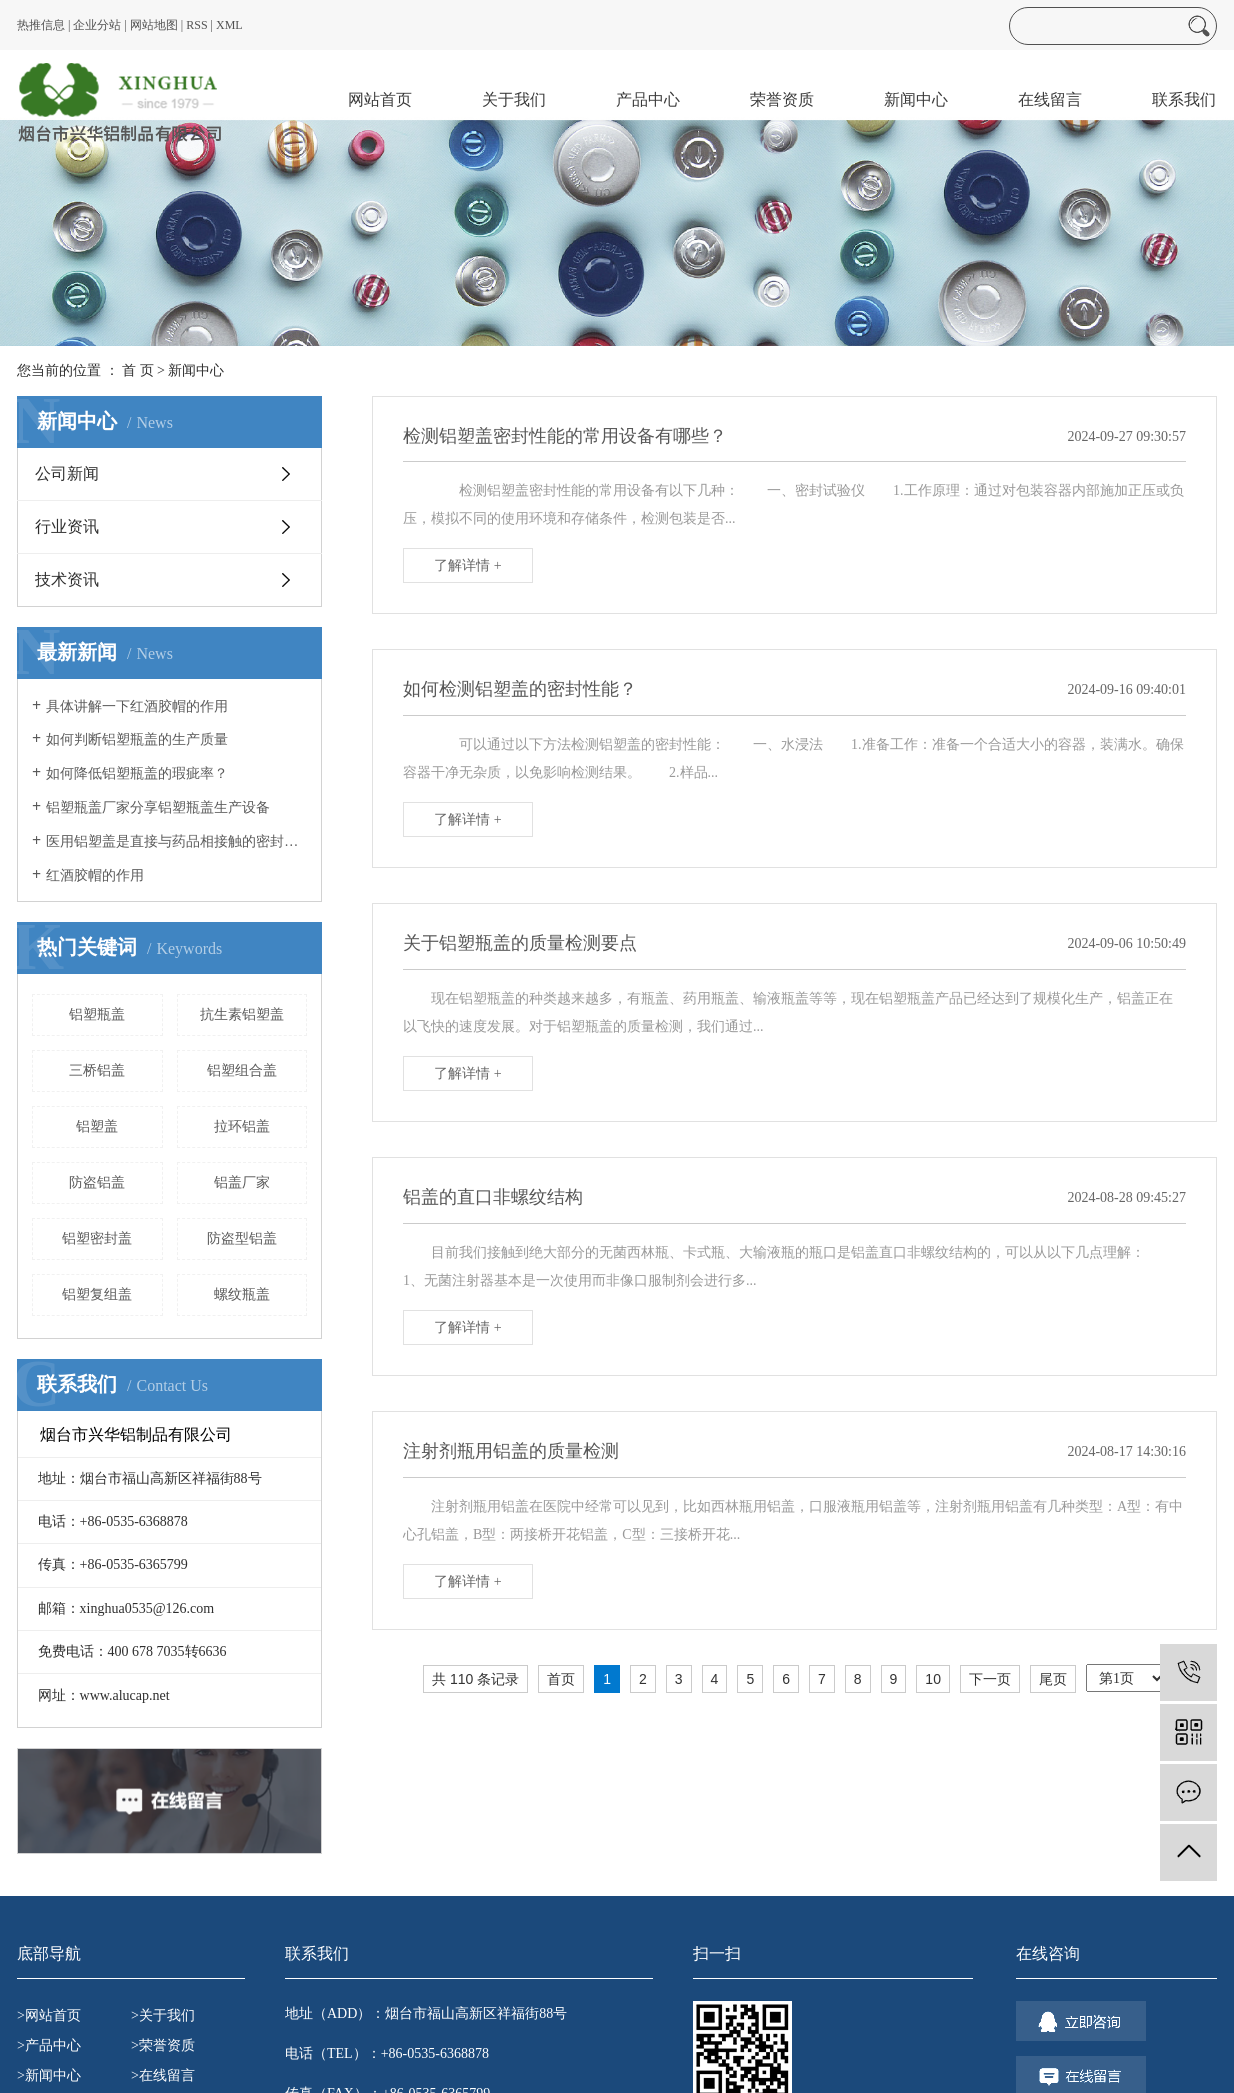 This screenshot has width=1234, height=2093. What do you see at coordinates (990, 1679) in the screenshot?
I see `下一页` at bounding box center [990, 1679].